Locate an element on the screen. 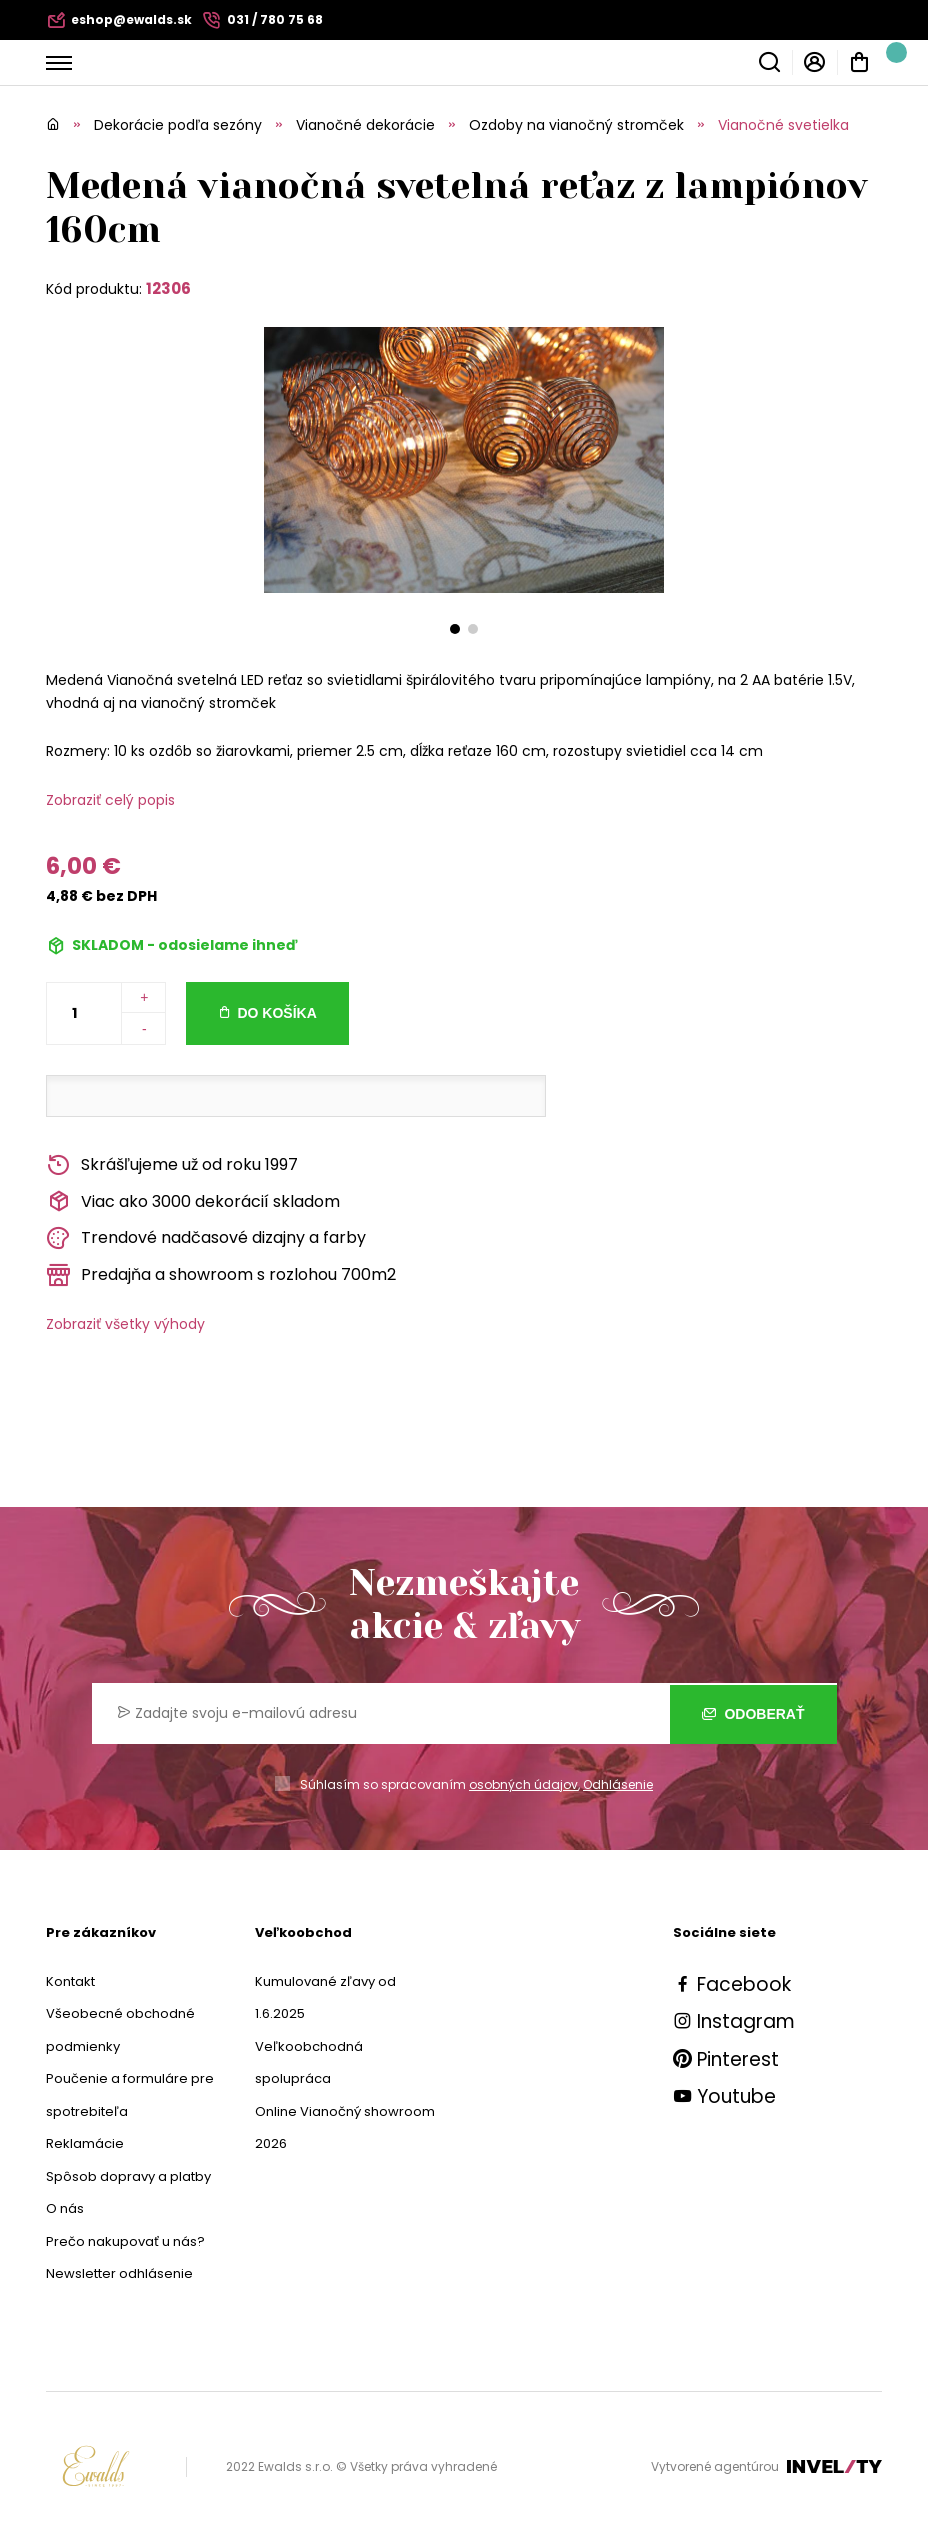 The image size is (928, 2542). Prečo nakupovať u nás? is located at coordinates (125, 2241).